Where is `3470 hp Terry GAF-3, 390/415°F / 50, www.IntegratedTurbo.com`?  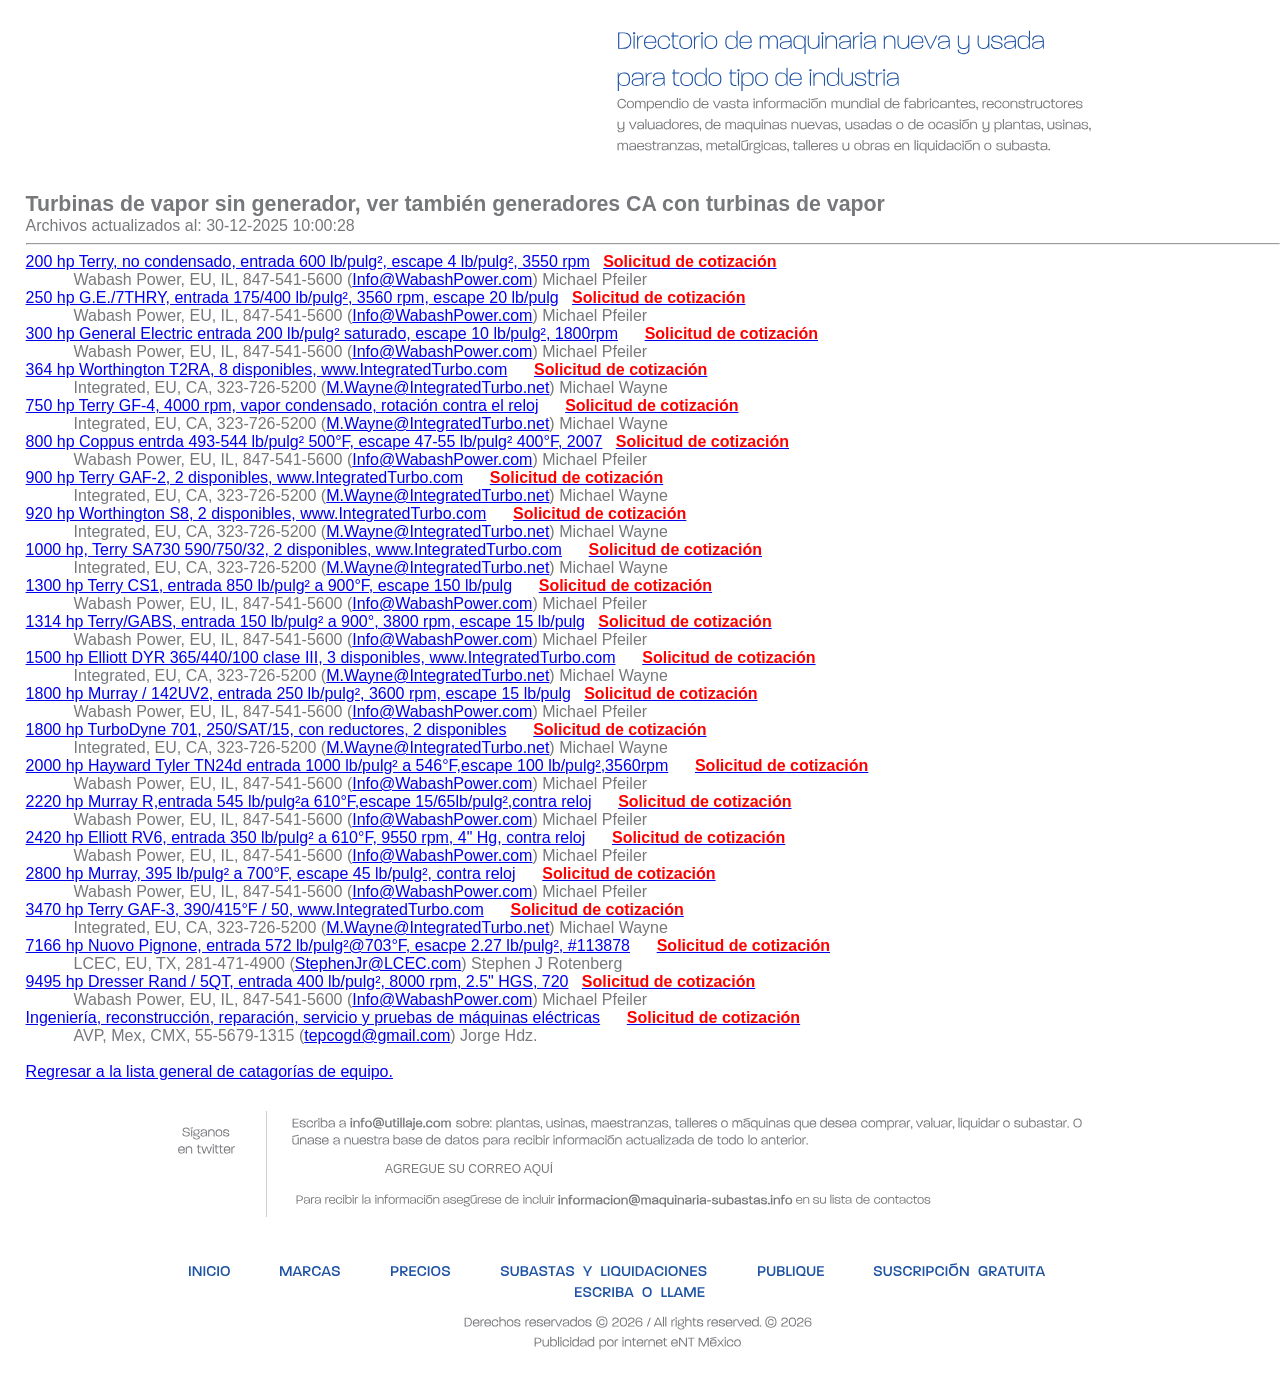 3470 hp Terry GAF-3, 390/415°F / 50, www.IntegratedTurbo.com is located at coordinates (255, 909).